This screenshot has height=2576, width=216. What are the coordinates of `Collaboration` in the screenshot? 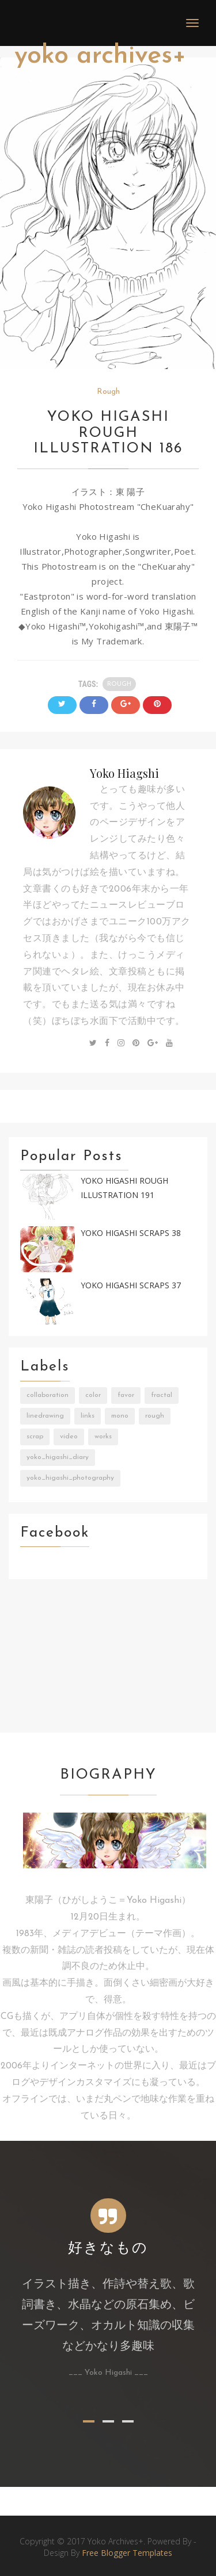 It's located at (47, 1395).